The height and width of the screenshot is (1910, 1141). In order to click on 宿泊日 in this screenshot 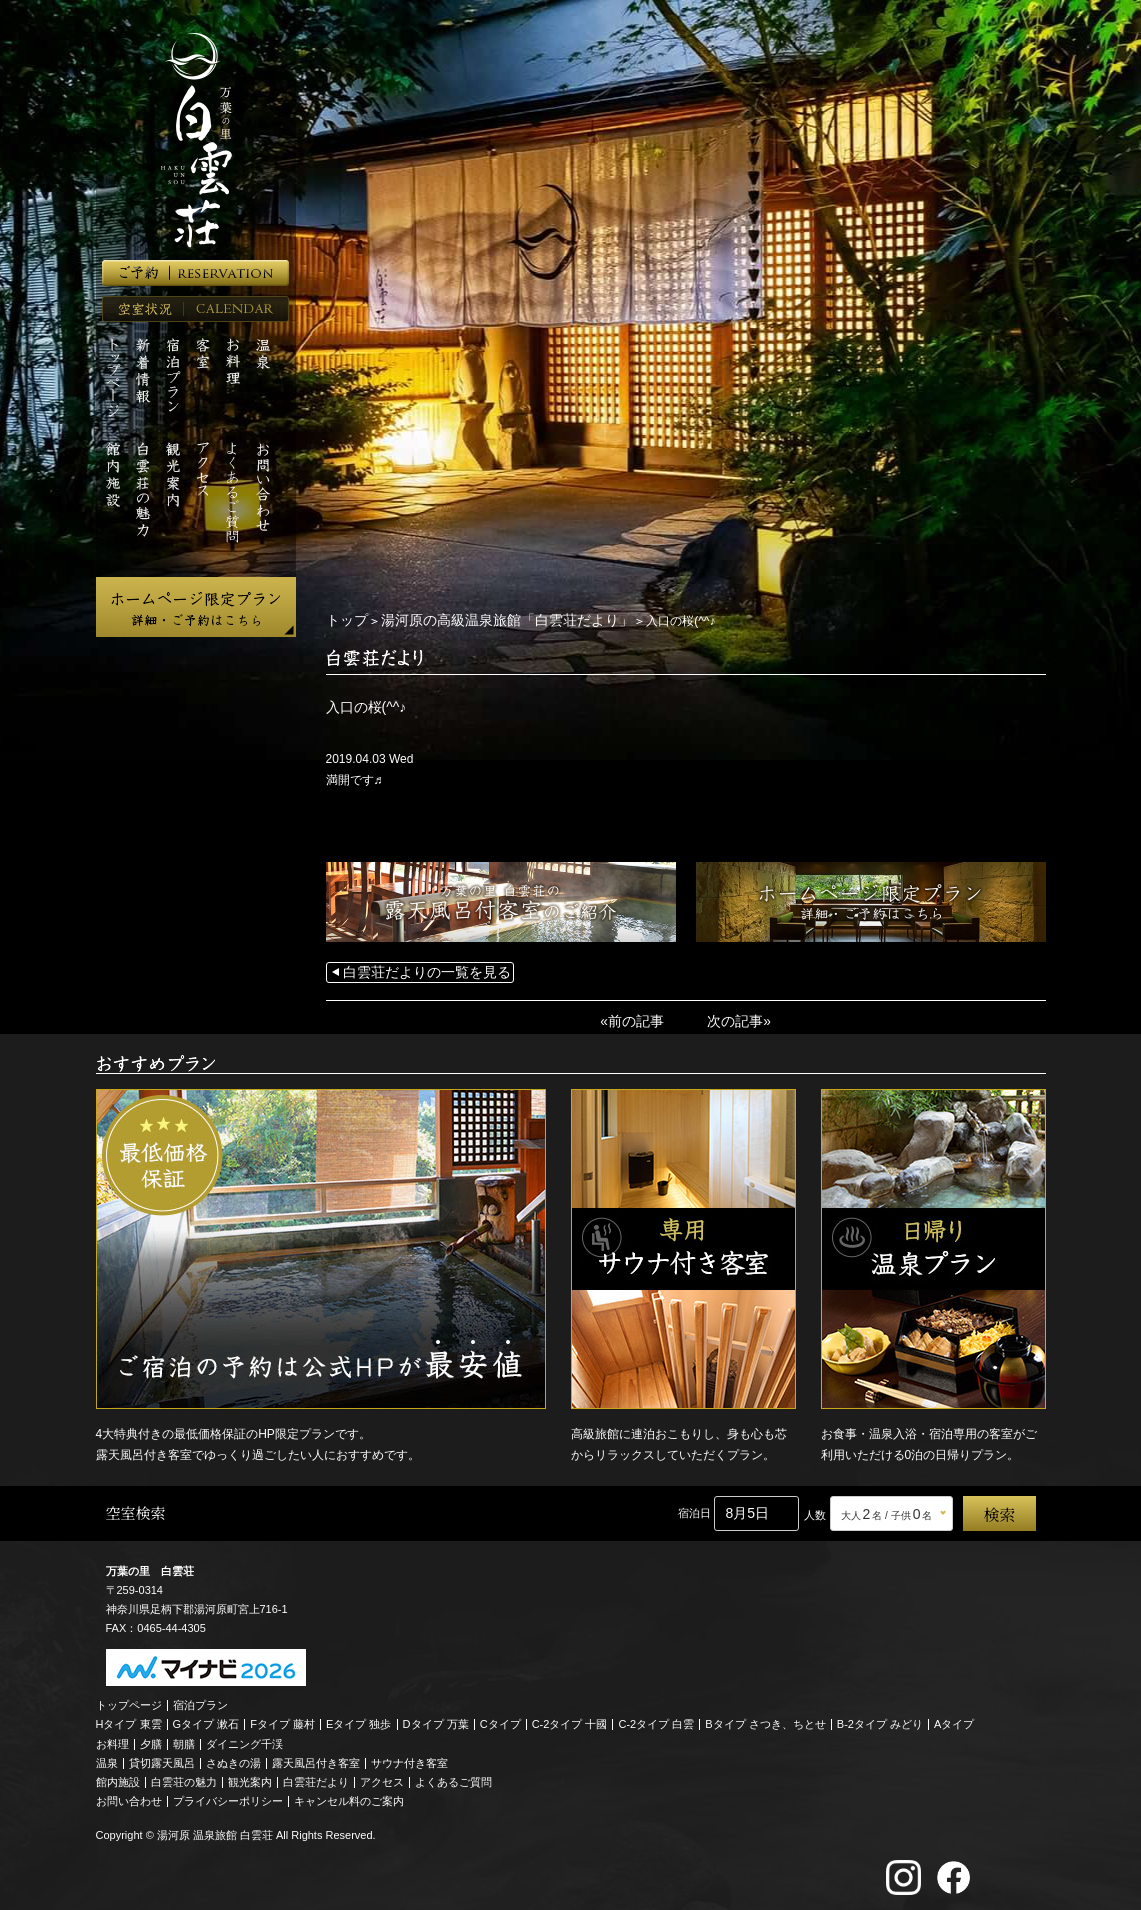, I will do `click(694, 1508)`.